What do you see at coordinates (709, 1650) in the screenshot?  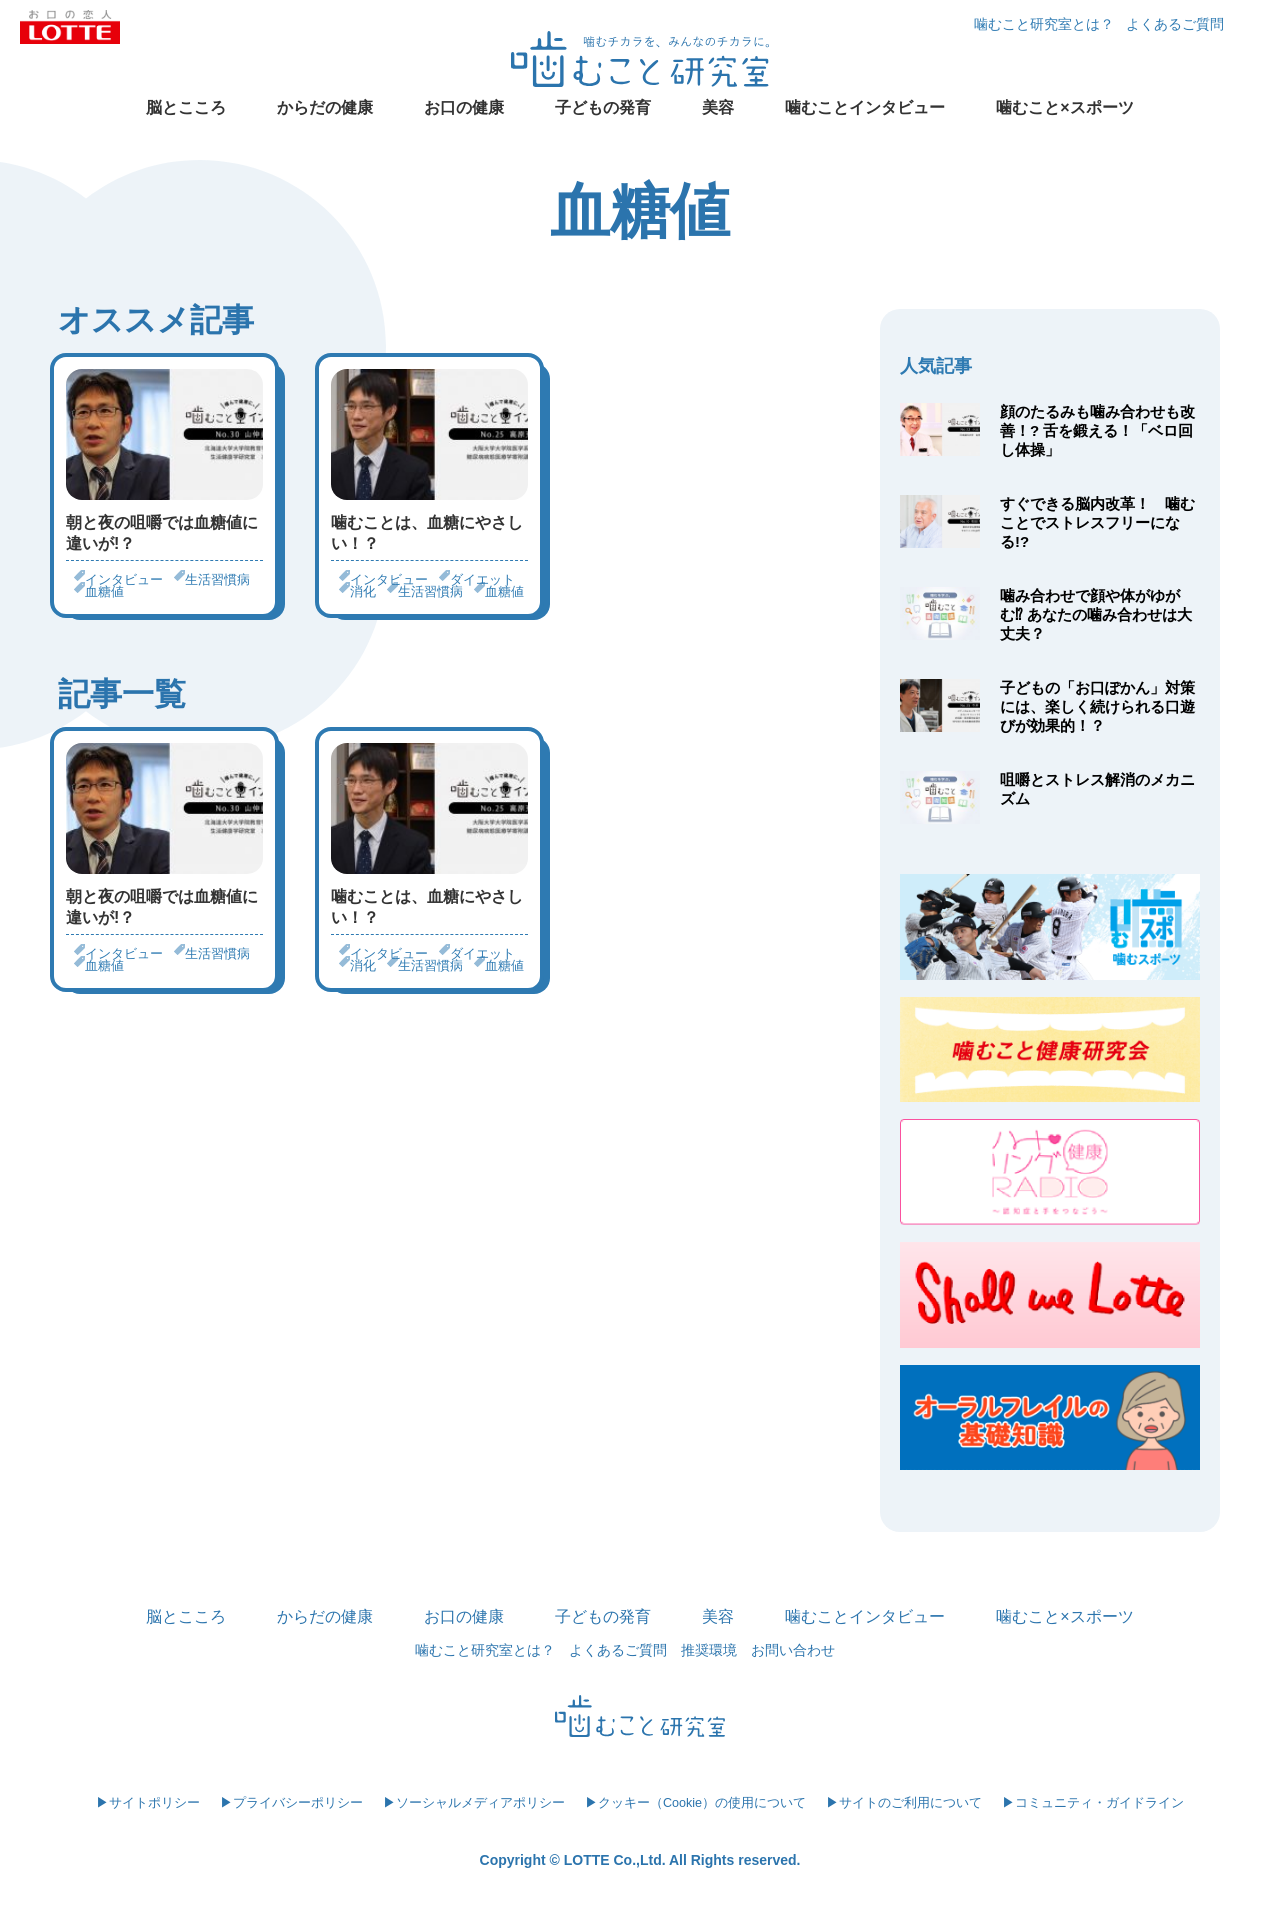 I see `推奨環境` at bounding box center [709, 1650].